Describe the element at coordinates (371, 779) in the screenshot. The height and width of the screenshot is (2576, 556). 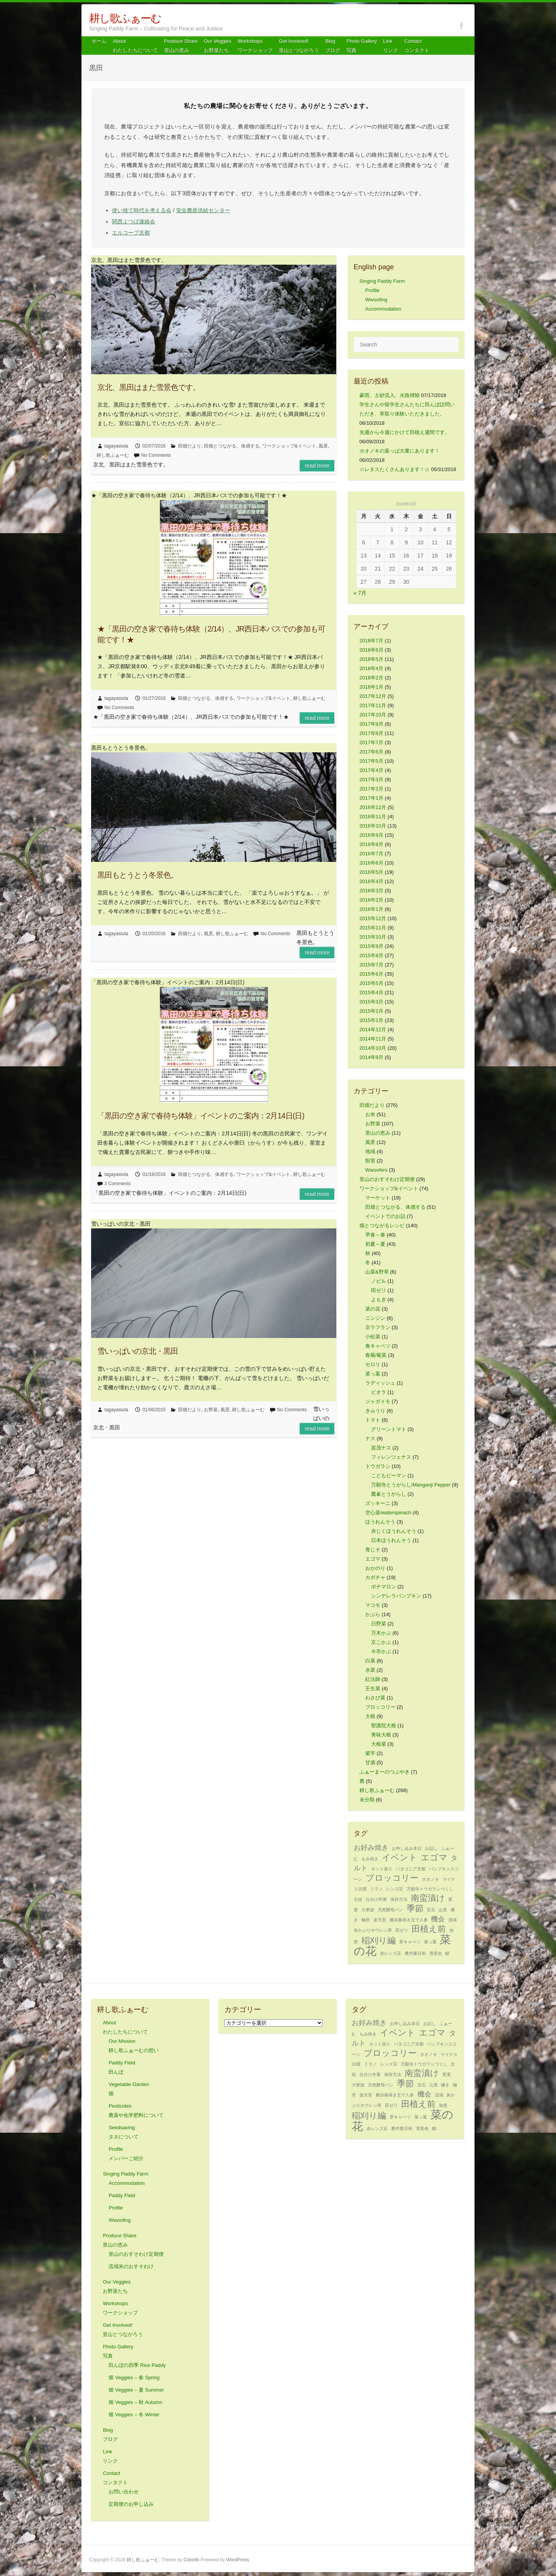
I see `2017年3月` at that location.